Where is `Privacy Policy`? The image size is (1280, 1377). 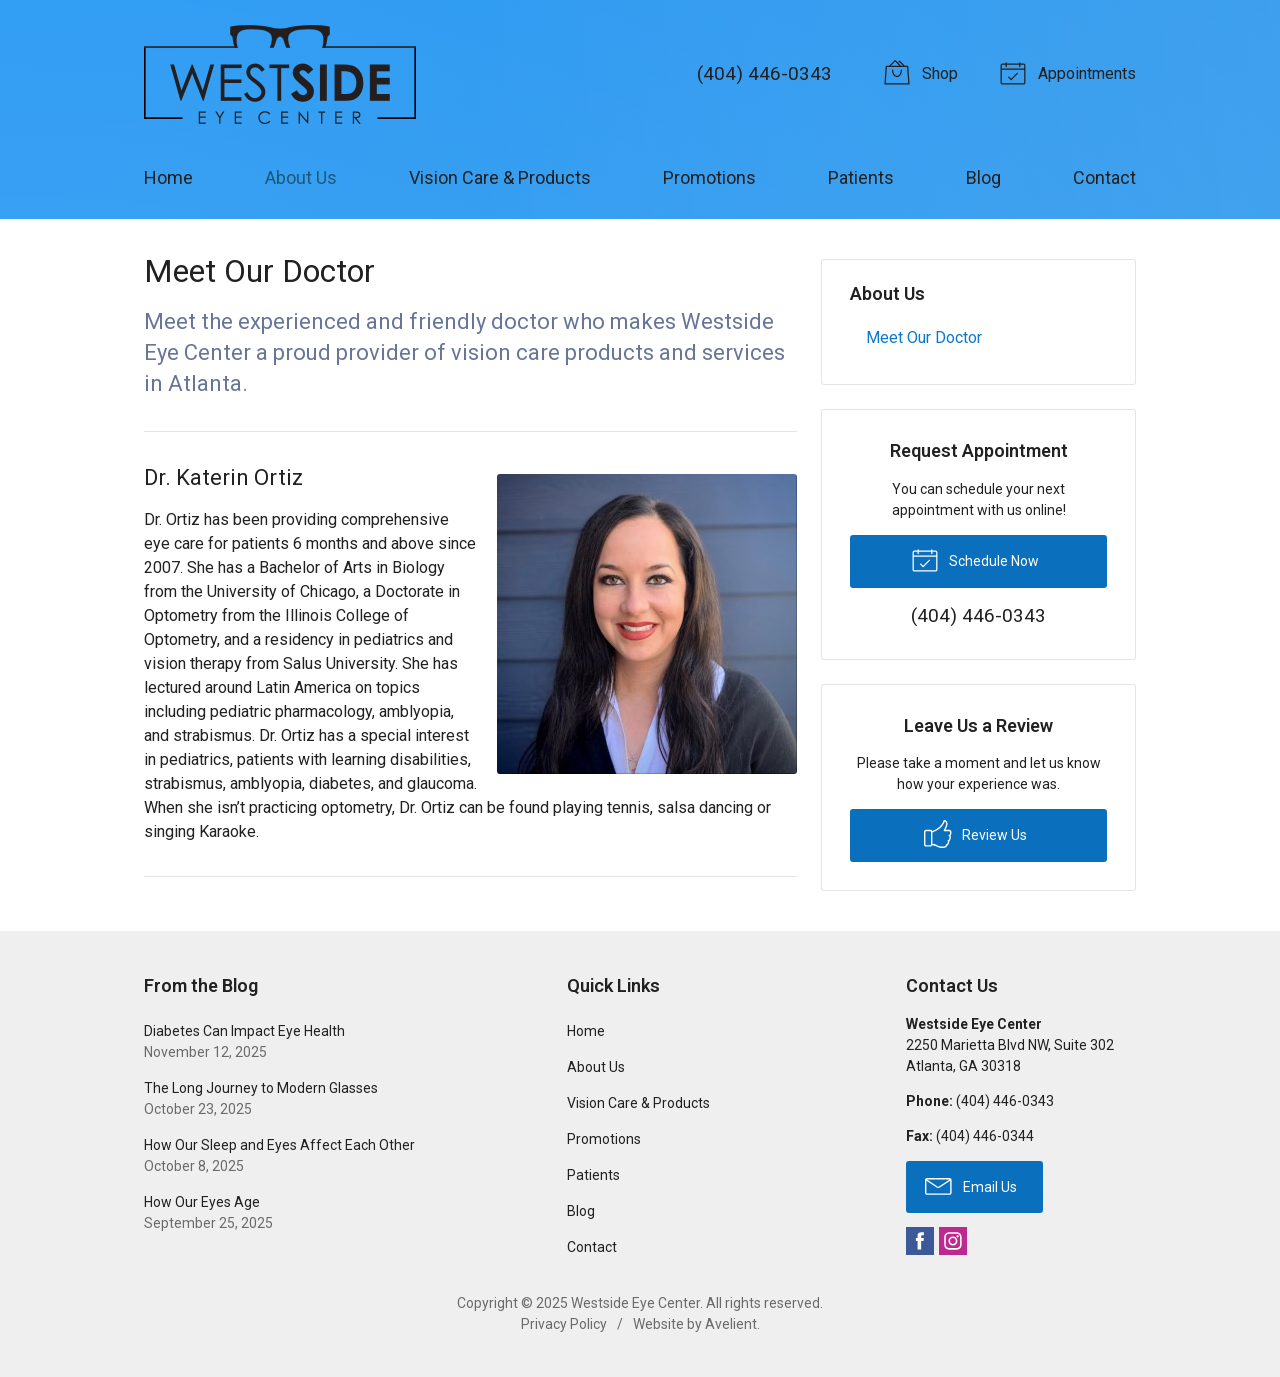
Privacy Policy is located at coordinates (564, 1324).